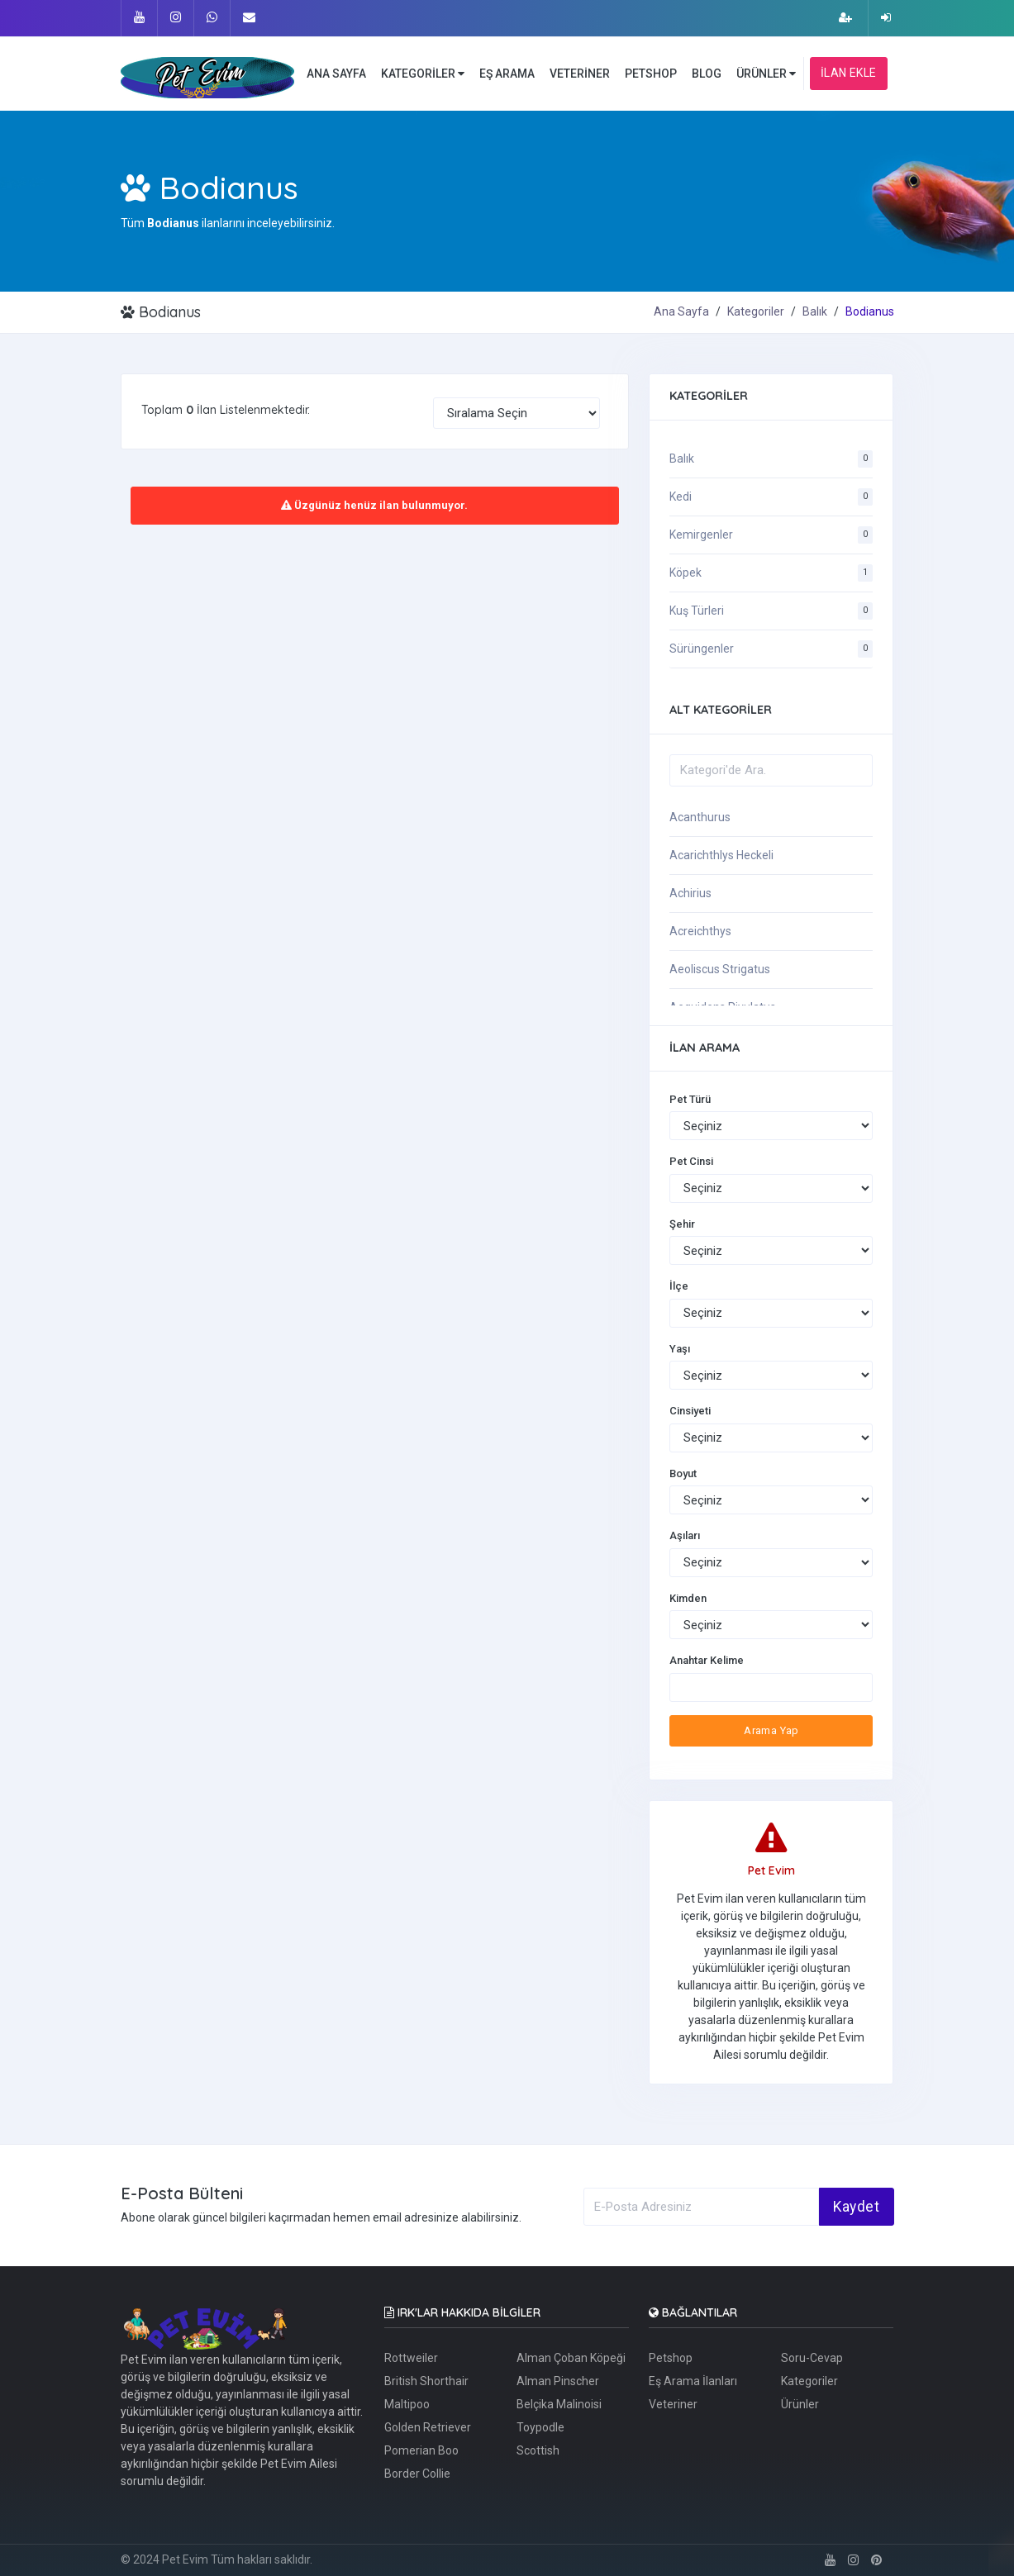  Describe the element at coordinates (856, 2206) in the screenshot. I see `Kaydet` at that location.